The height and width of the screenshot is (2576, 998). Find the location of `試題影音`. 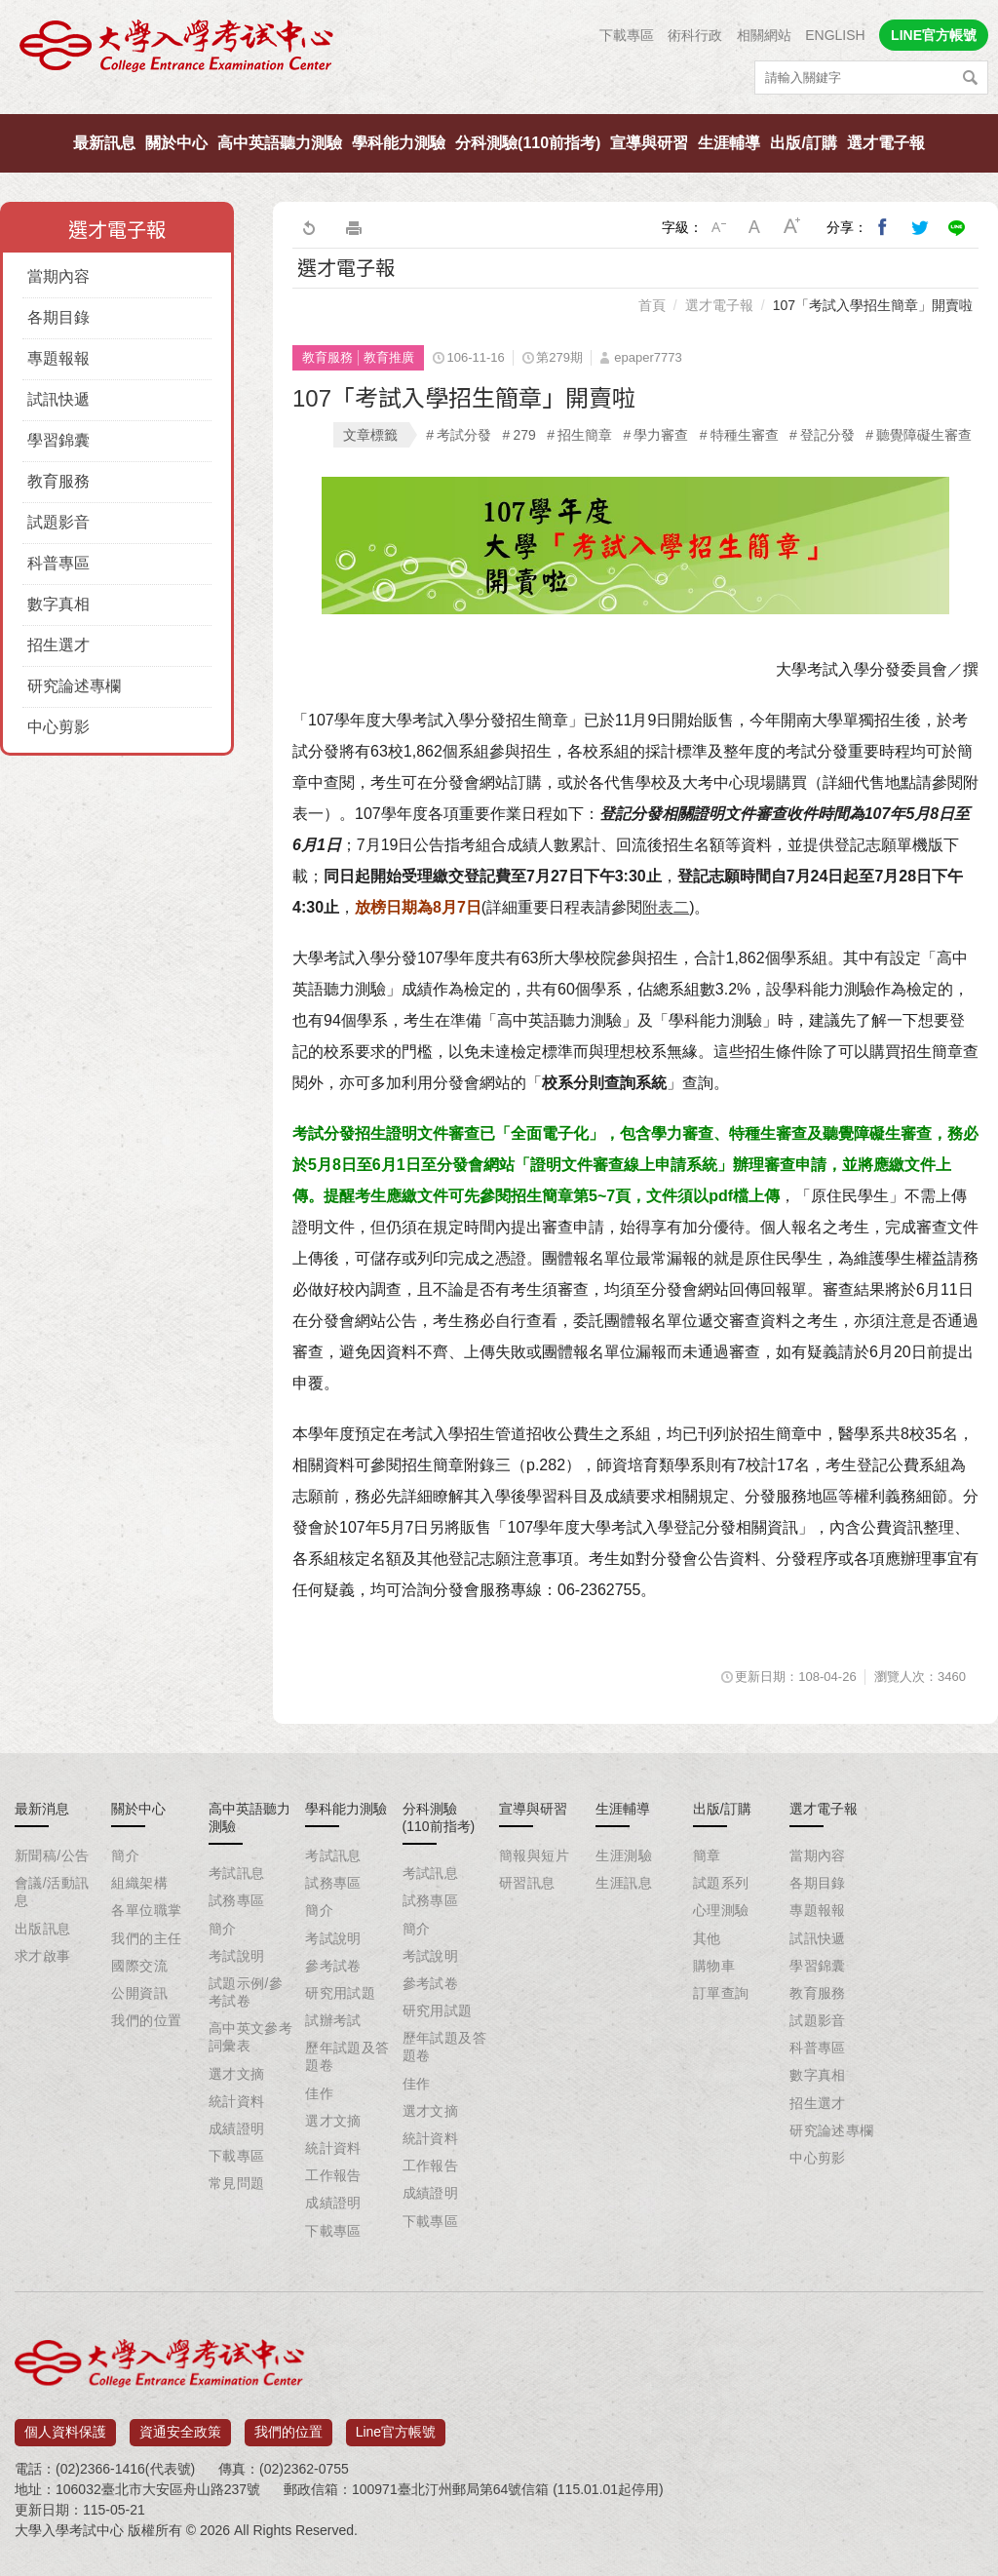

試題影音 is located at coordinates (58, 522).